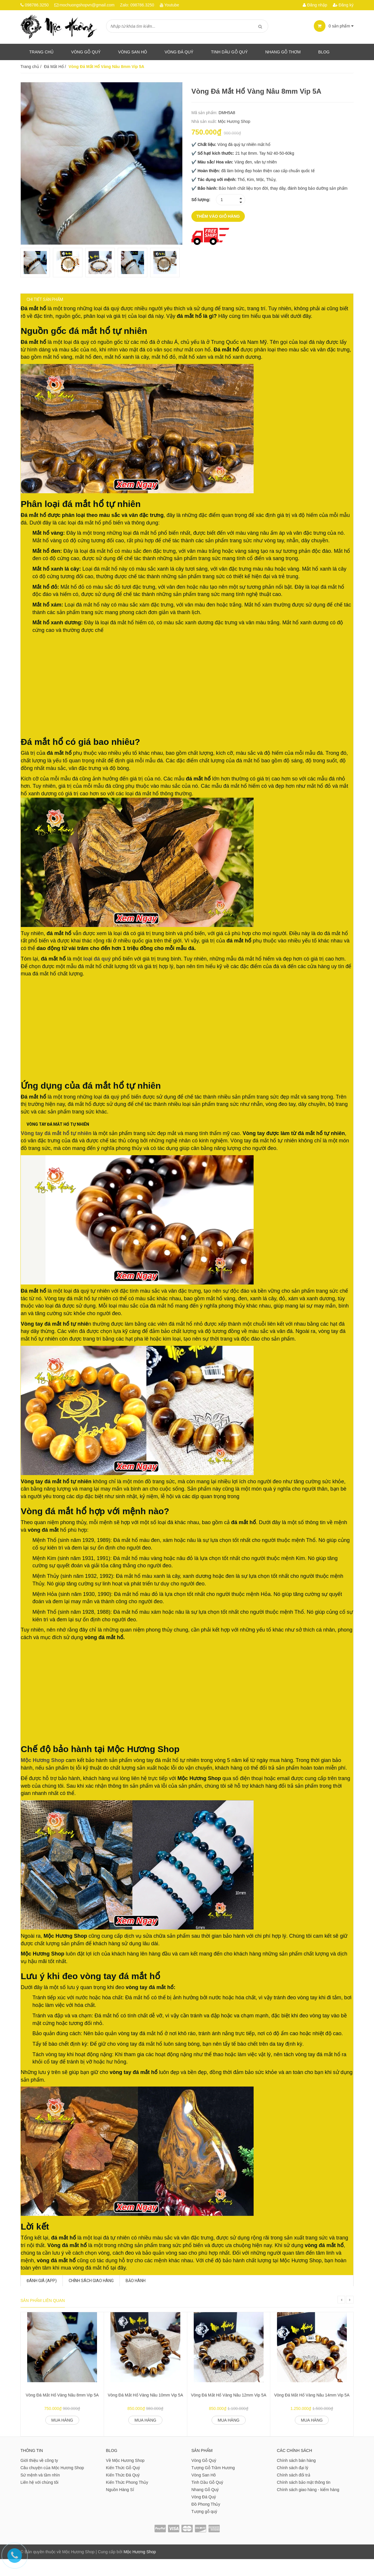 The image size is (374, 2576). Describe the element at coordinates (324, 52) in the screenshot. I see `Blog` at that location.